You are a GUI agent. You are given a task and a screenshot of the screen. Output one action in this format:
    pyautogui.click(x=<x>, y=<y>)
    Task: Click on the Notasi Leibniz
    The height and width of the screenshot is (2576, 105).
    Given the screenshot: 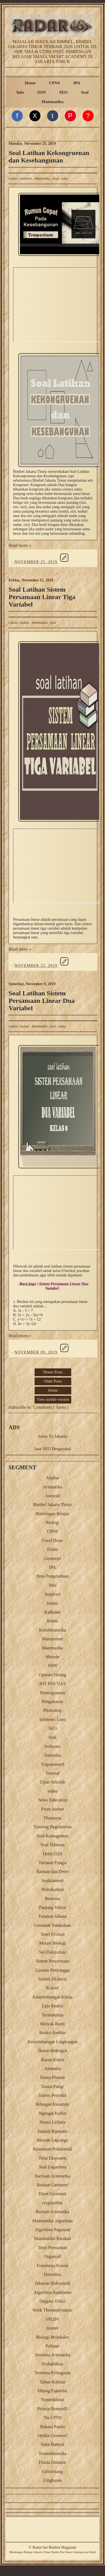 What is the action you would take?
    pyautogui.click(x=52, y=2122)
    